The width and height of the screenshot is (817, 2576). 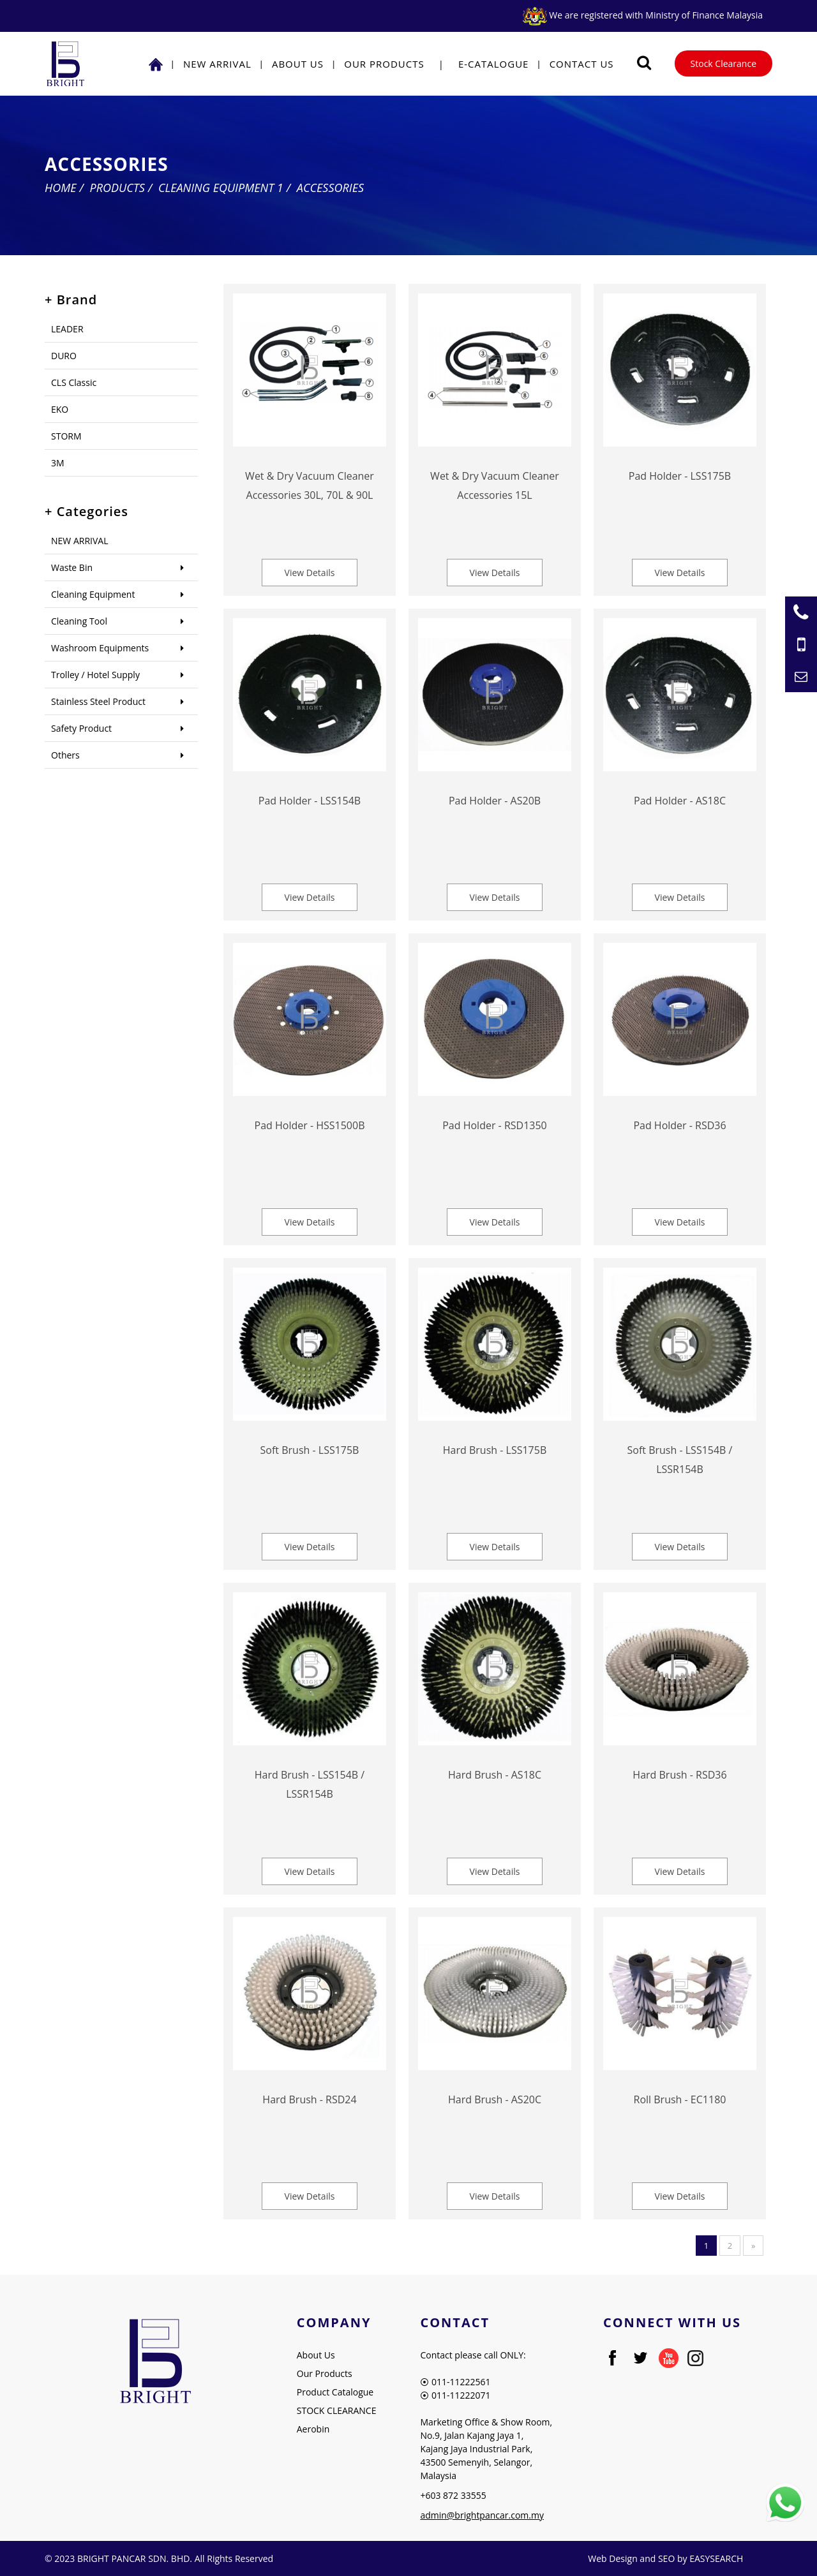 I want to click on Home, so click(x=61, y=187).